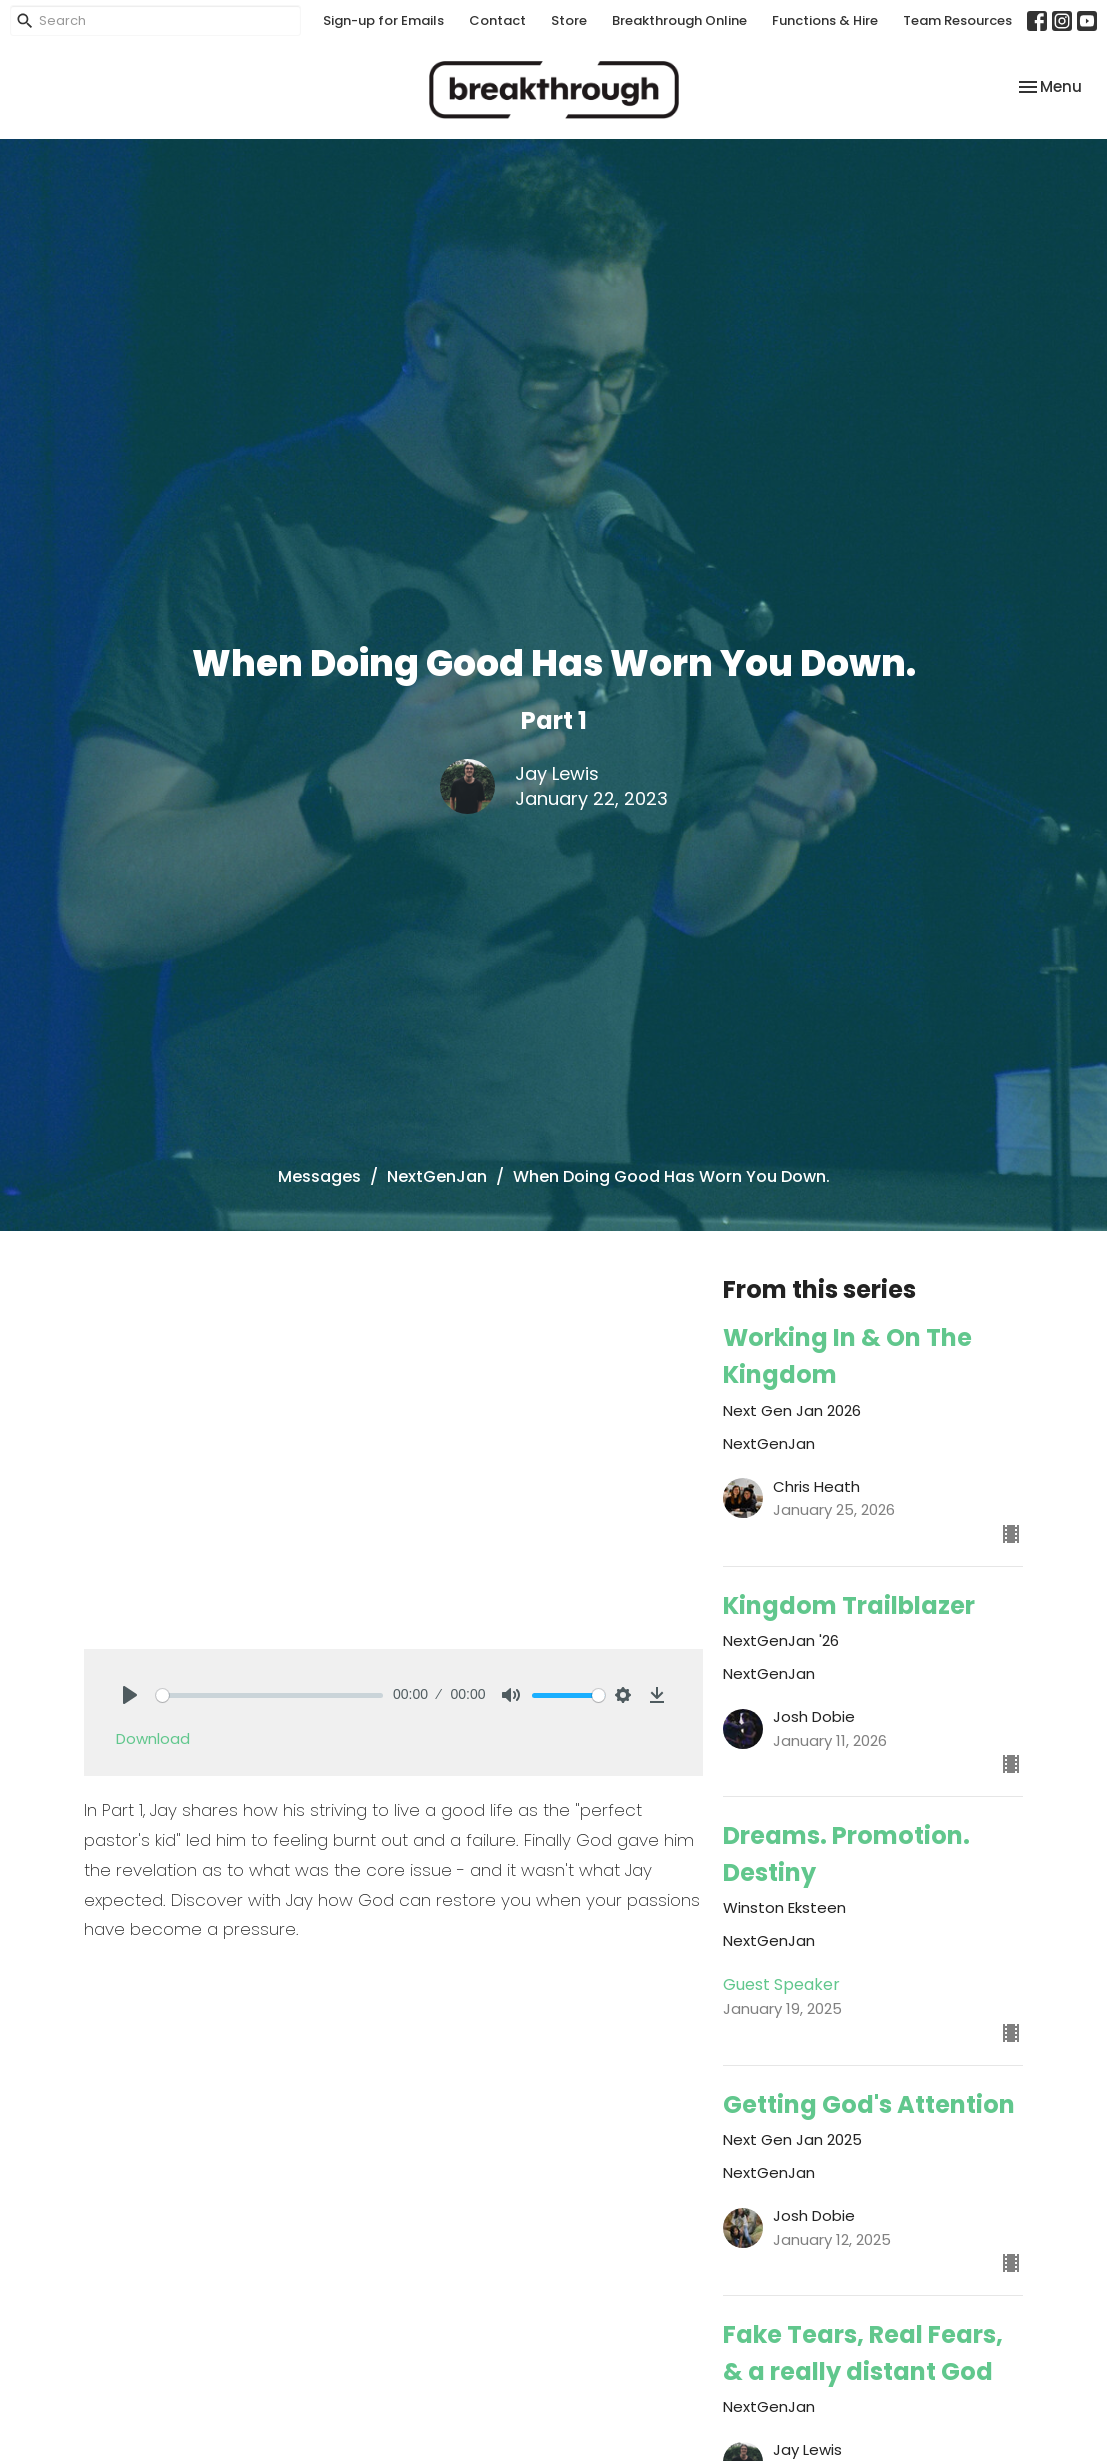  I want to click on Team Resources, so click(957, 20).